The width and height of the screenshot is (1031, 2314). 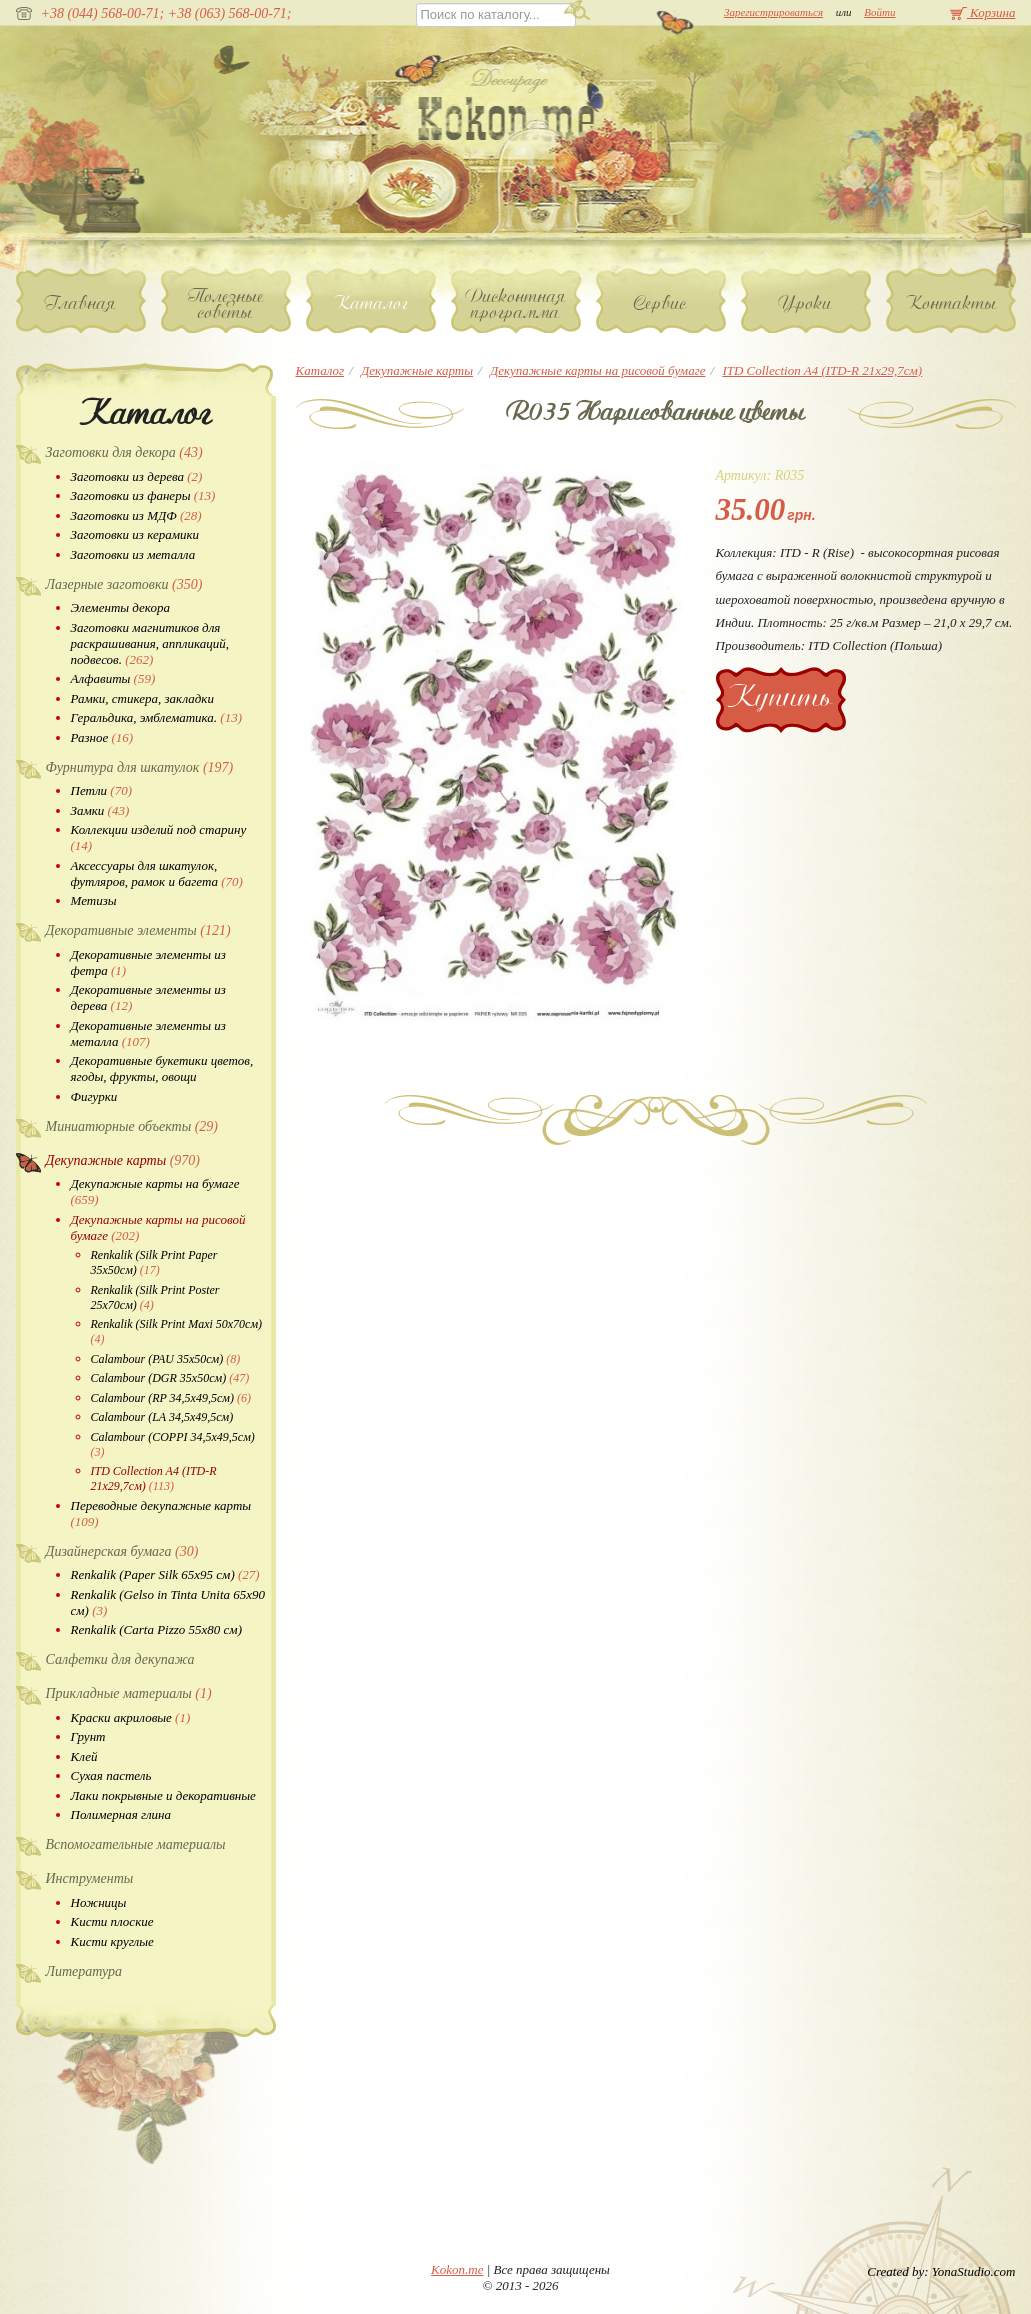 I want to click on Лазерные заготовки, so click(x=124, y=584).